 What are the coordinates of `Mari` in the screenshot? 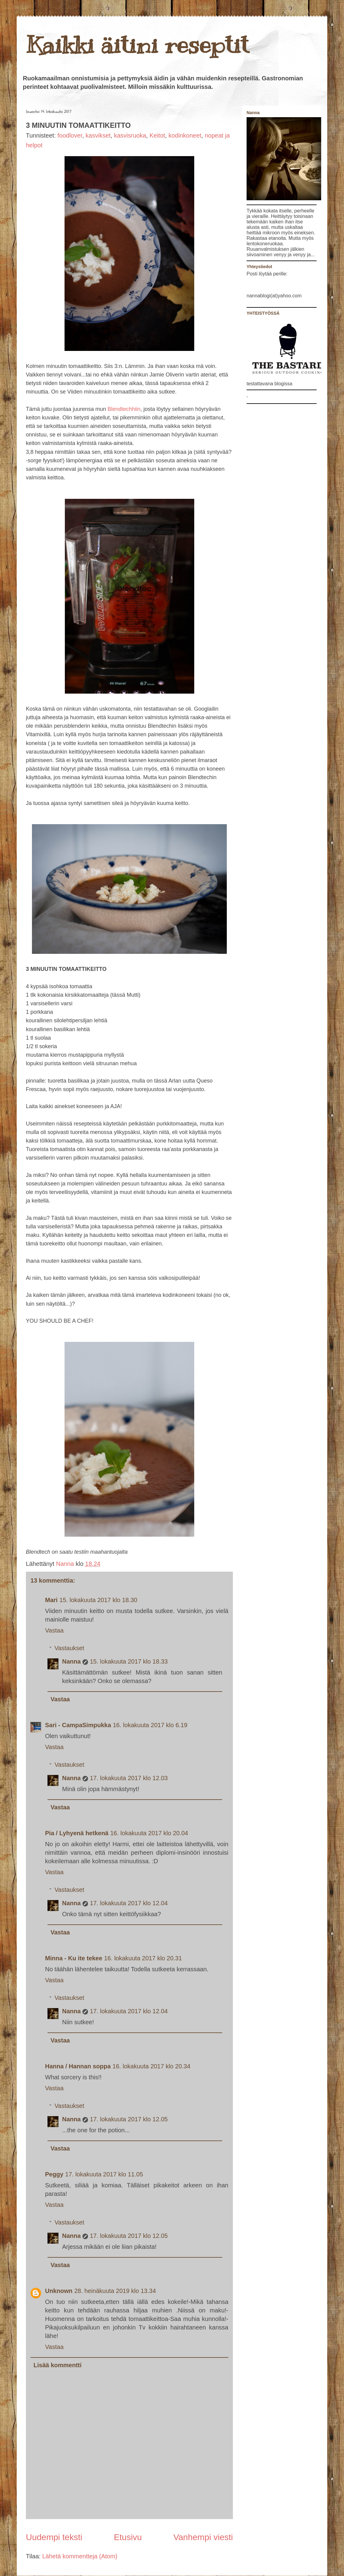 It's located at (51, 1600).